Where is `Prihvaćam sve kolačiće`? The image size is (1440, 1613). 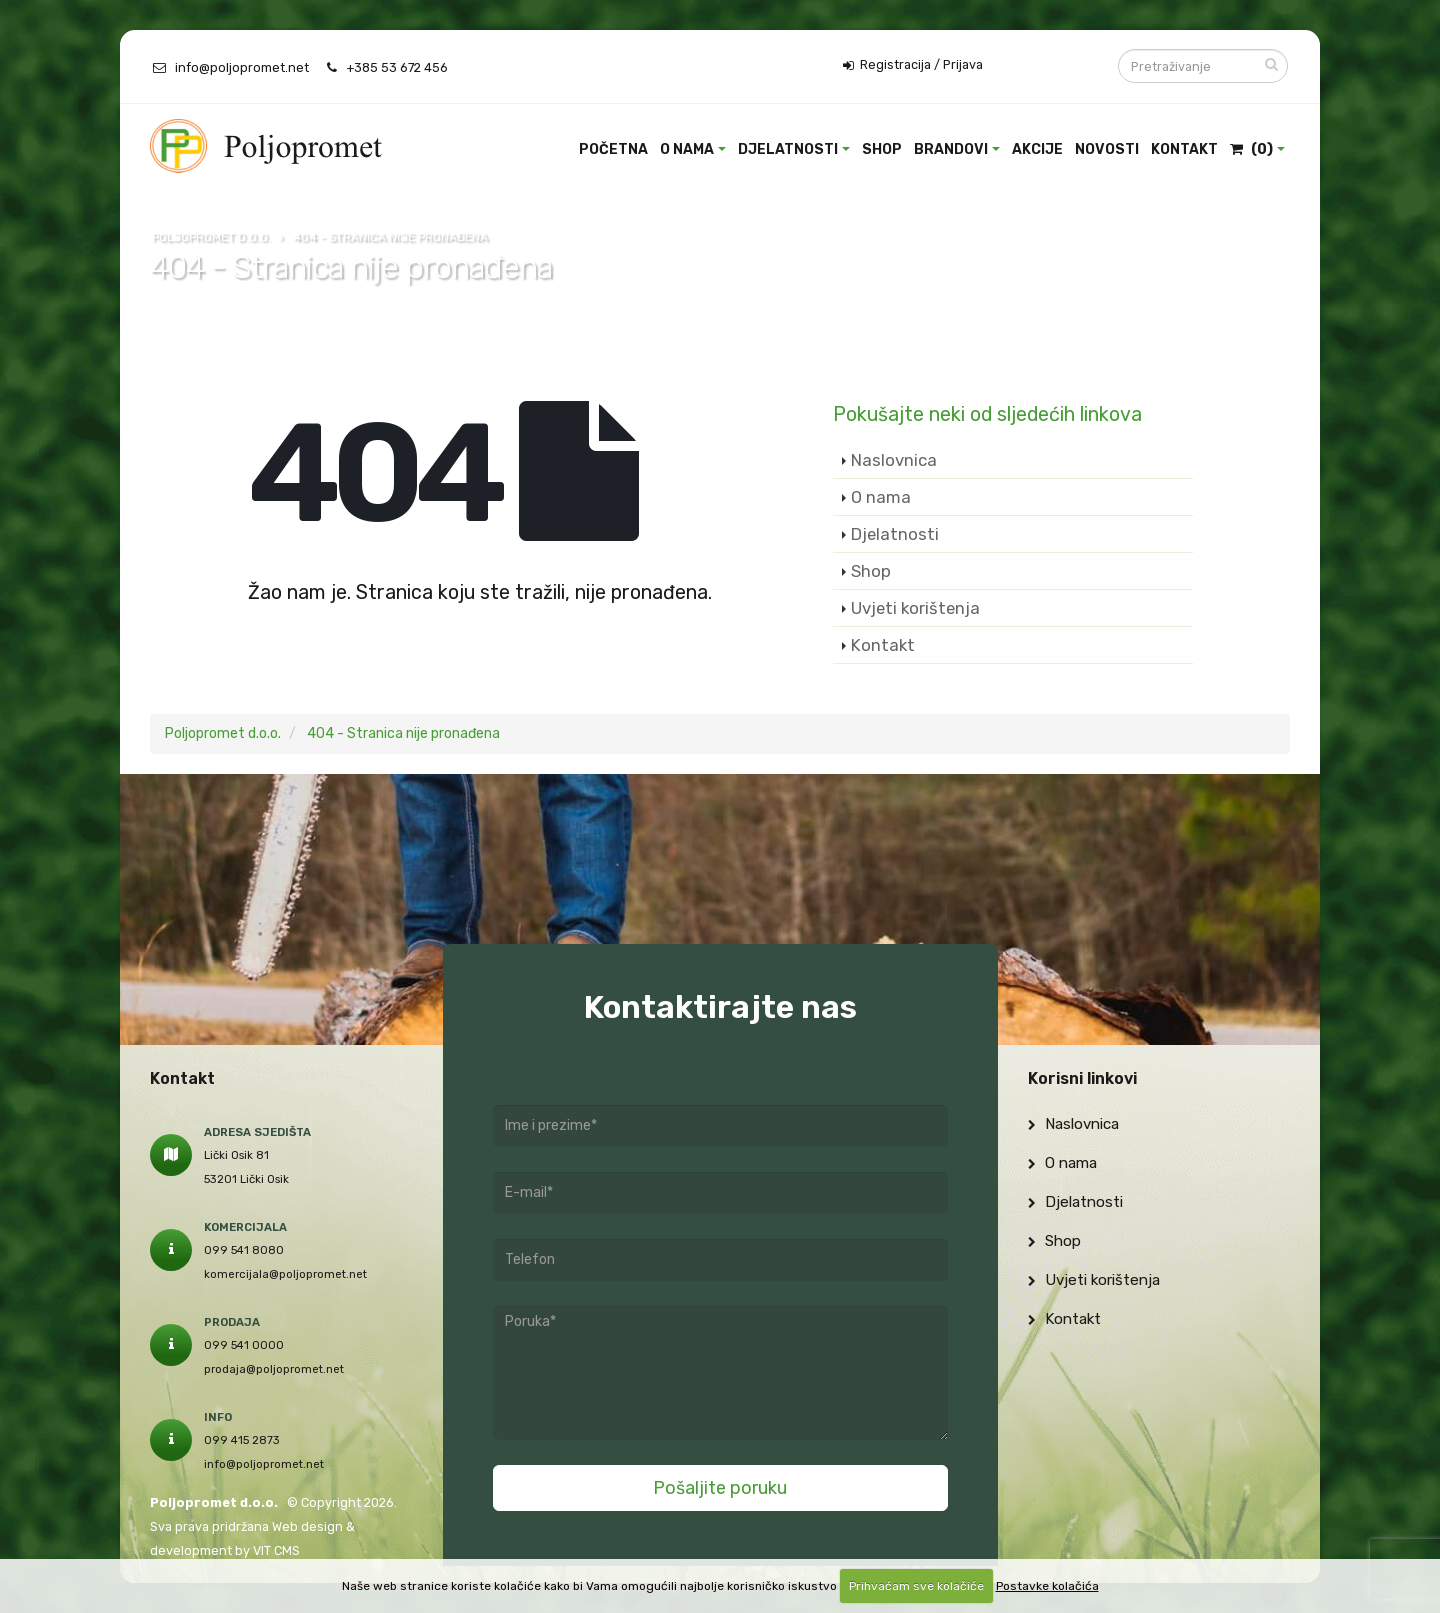
Prihvaćam sve kolačiće is located at coordinates (916, 1586).